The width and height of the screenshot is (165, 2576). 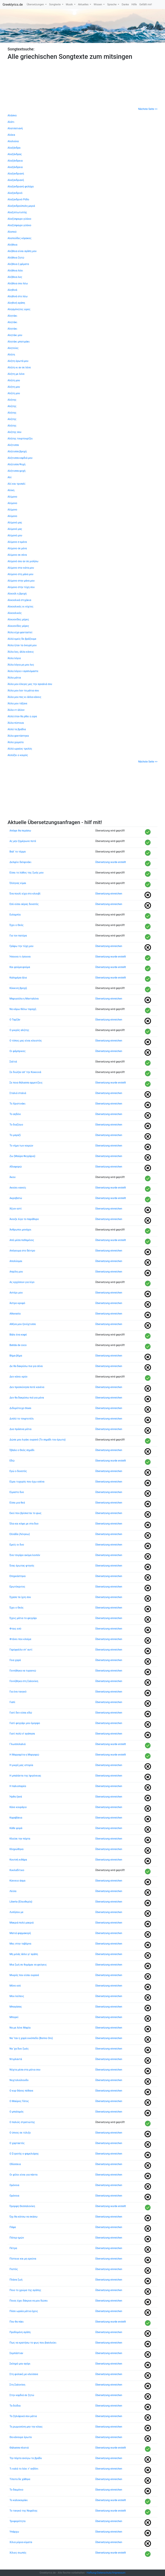 What do you see at coordinates (17, 1744) in the screenshot?
I see `Γλωσσολαλιά` at bounding box center [17, 1744].